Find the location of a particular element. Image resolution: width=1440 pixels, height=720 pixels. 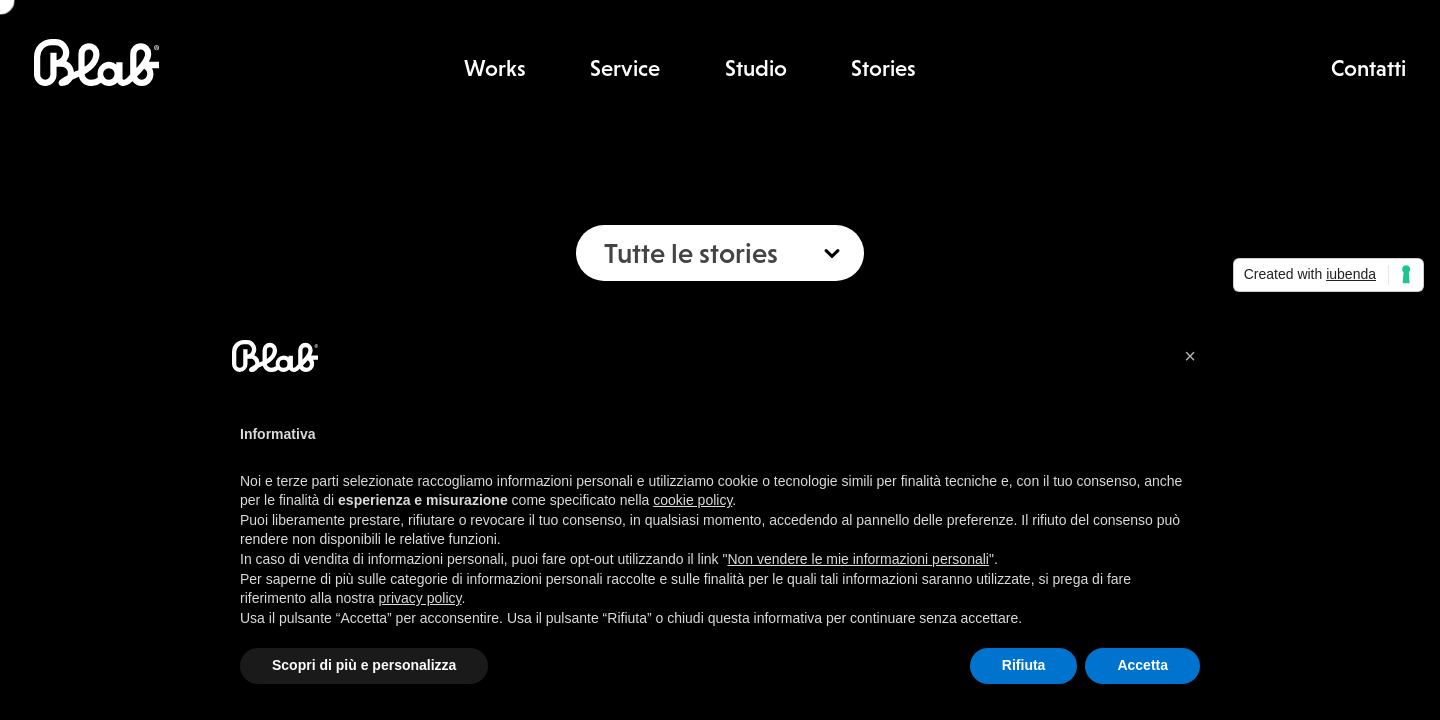

Service is located at coordinates (625, 68).